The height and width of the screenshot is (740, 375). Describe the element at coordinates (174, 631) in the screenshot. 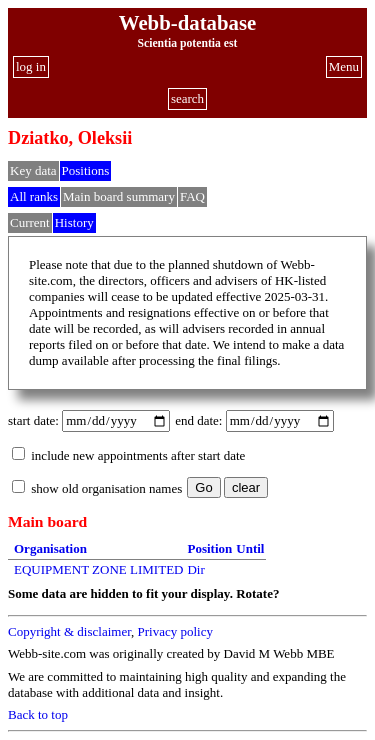

I see `Privacy policy` at that location.